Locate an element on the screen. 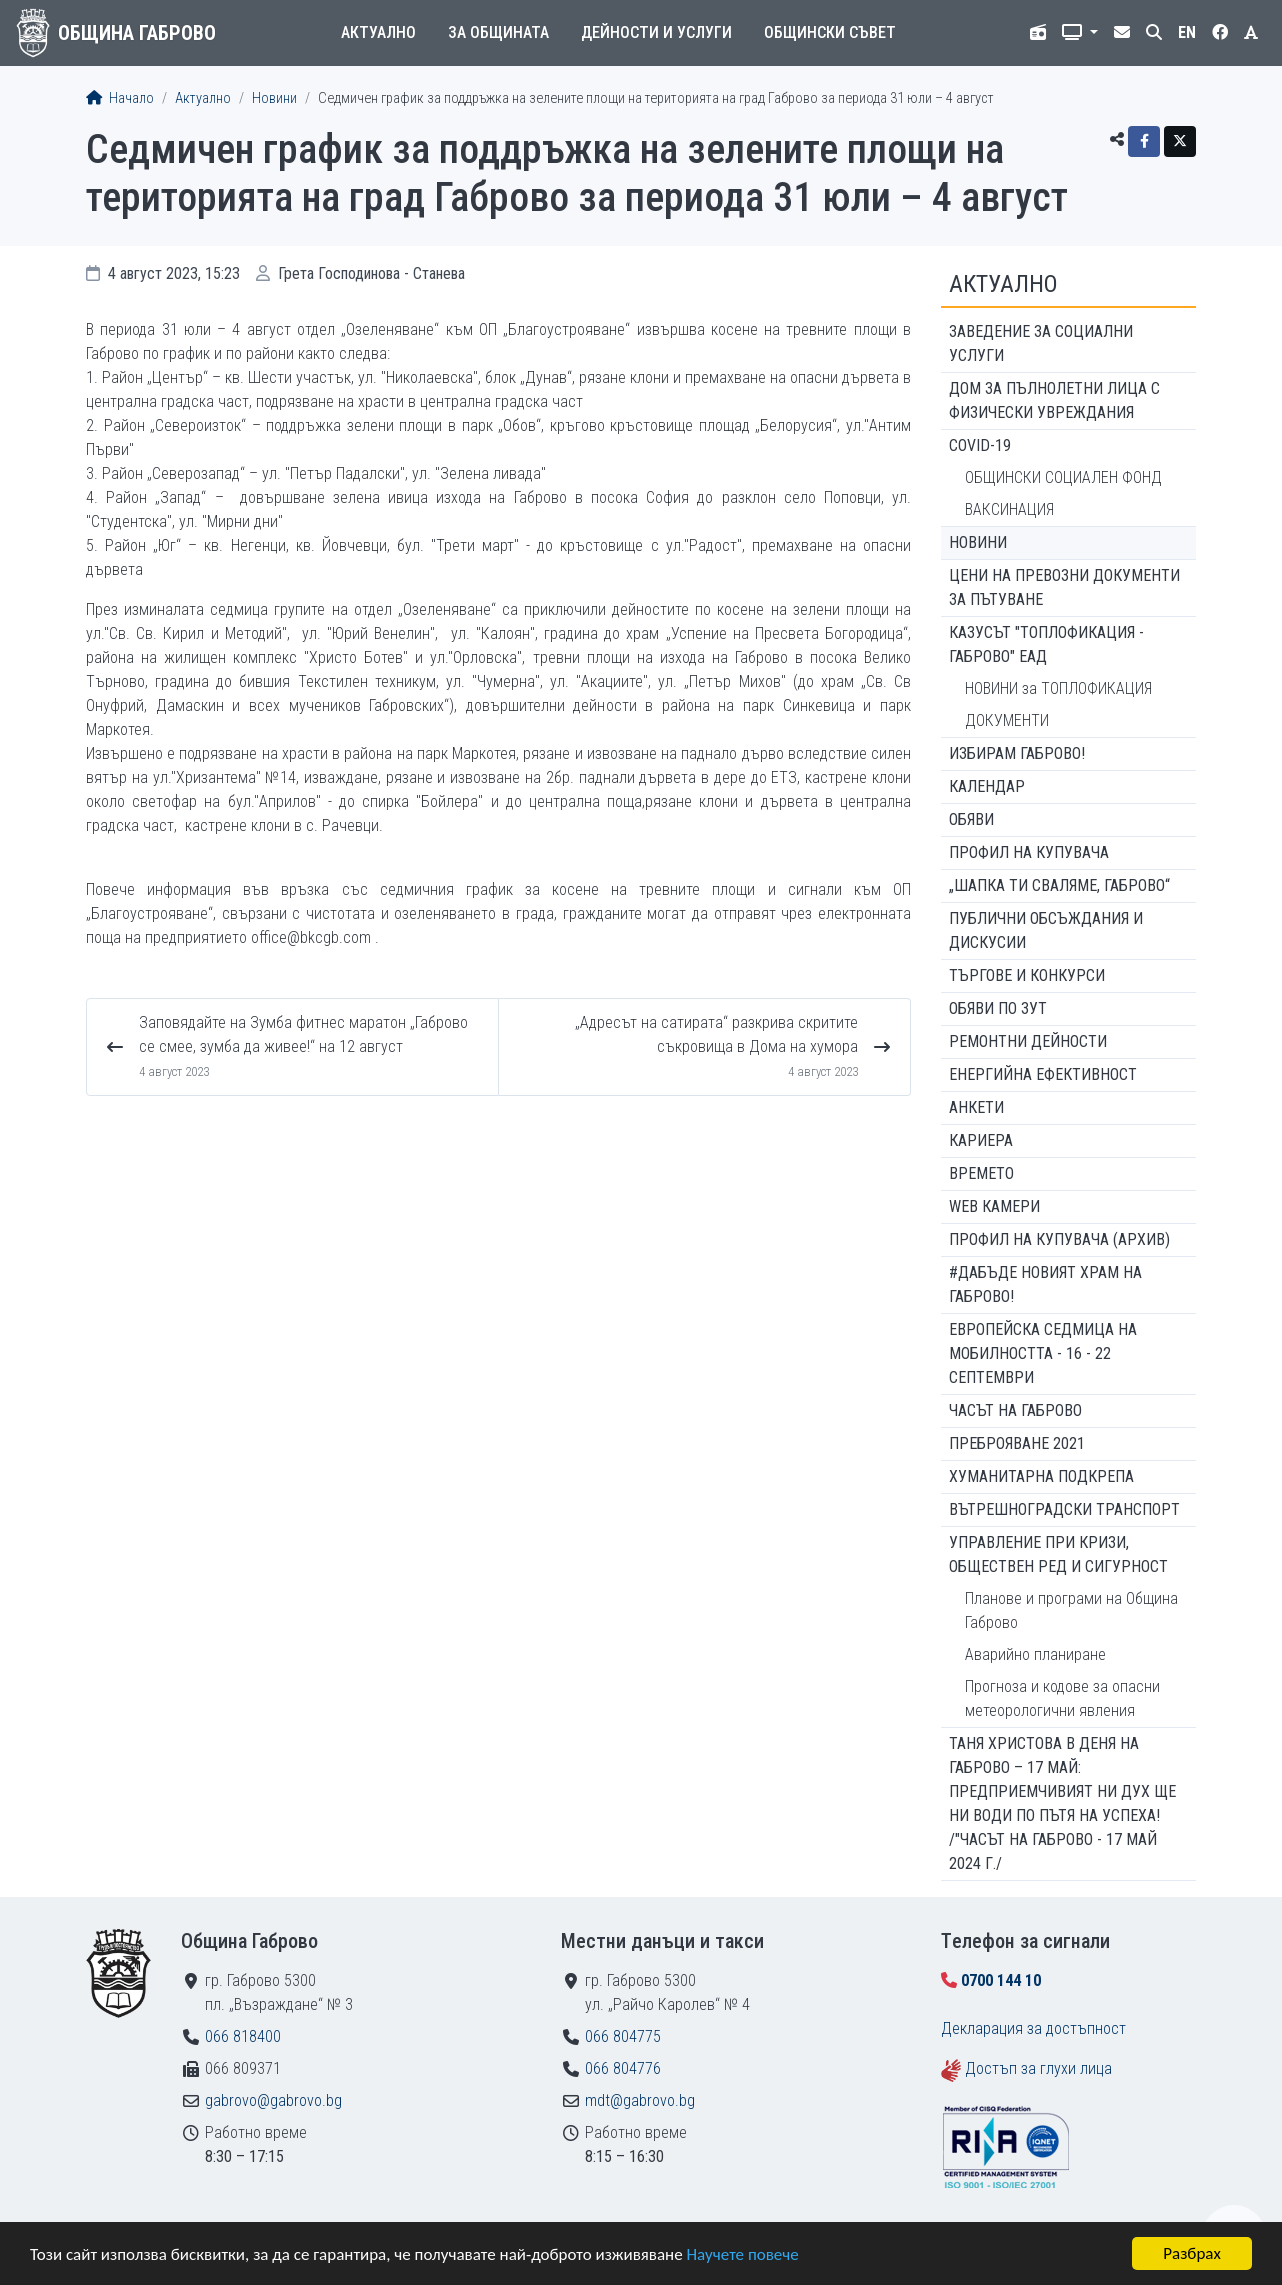  За общината is located at coordinates (498, 32).